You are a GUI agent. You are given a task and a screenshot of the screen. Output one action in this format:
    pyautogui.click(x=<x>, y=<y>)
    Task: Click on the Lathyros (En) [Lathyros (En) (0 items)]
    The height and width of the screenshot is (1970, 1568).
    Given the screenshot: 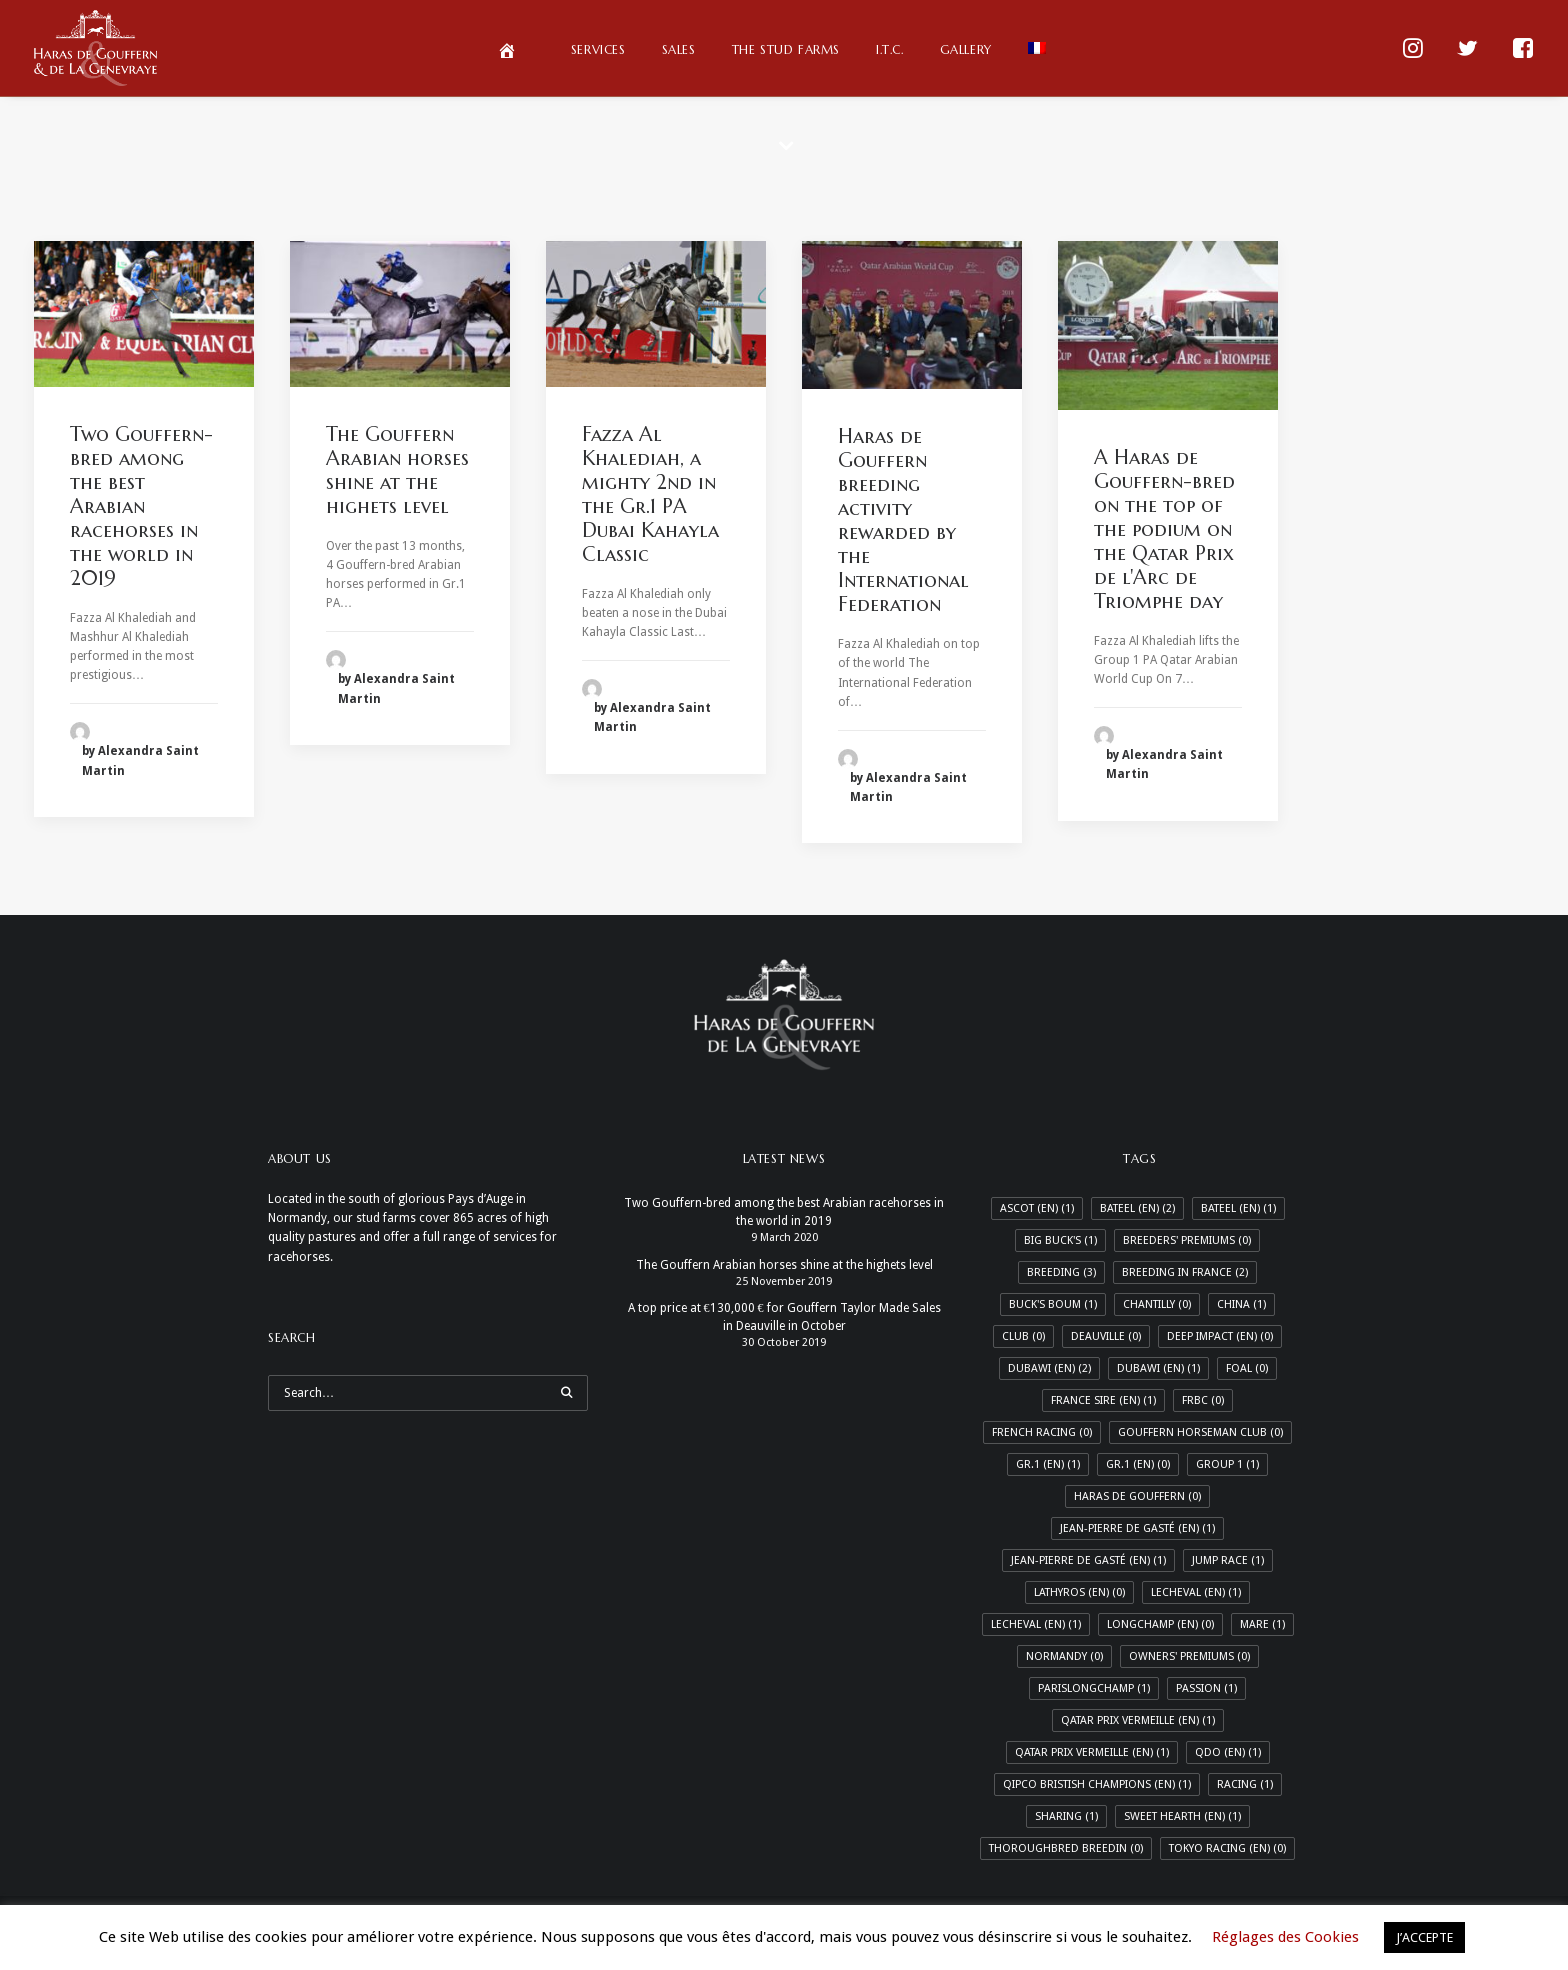 What is the action you would take?
    pyautogui.click(x=1079, y=1592)
    